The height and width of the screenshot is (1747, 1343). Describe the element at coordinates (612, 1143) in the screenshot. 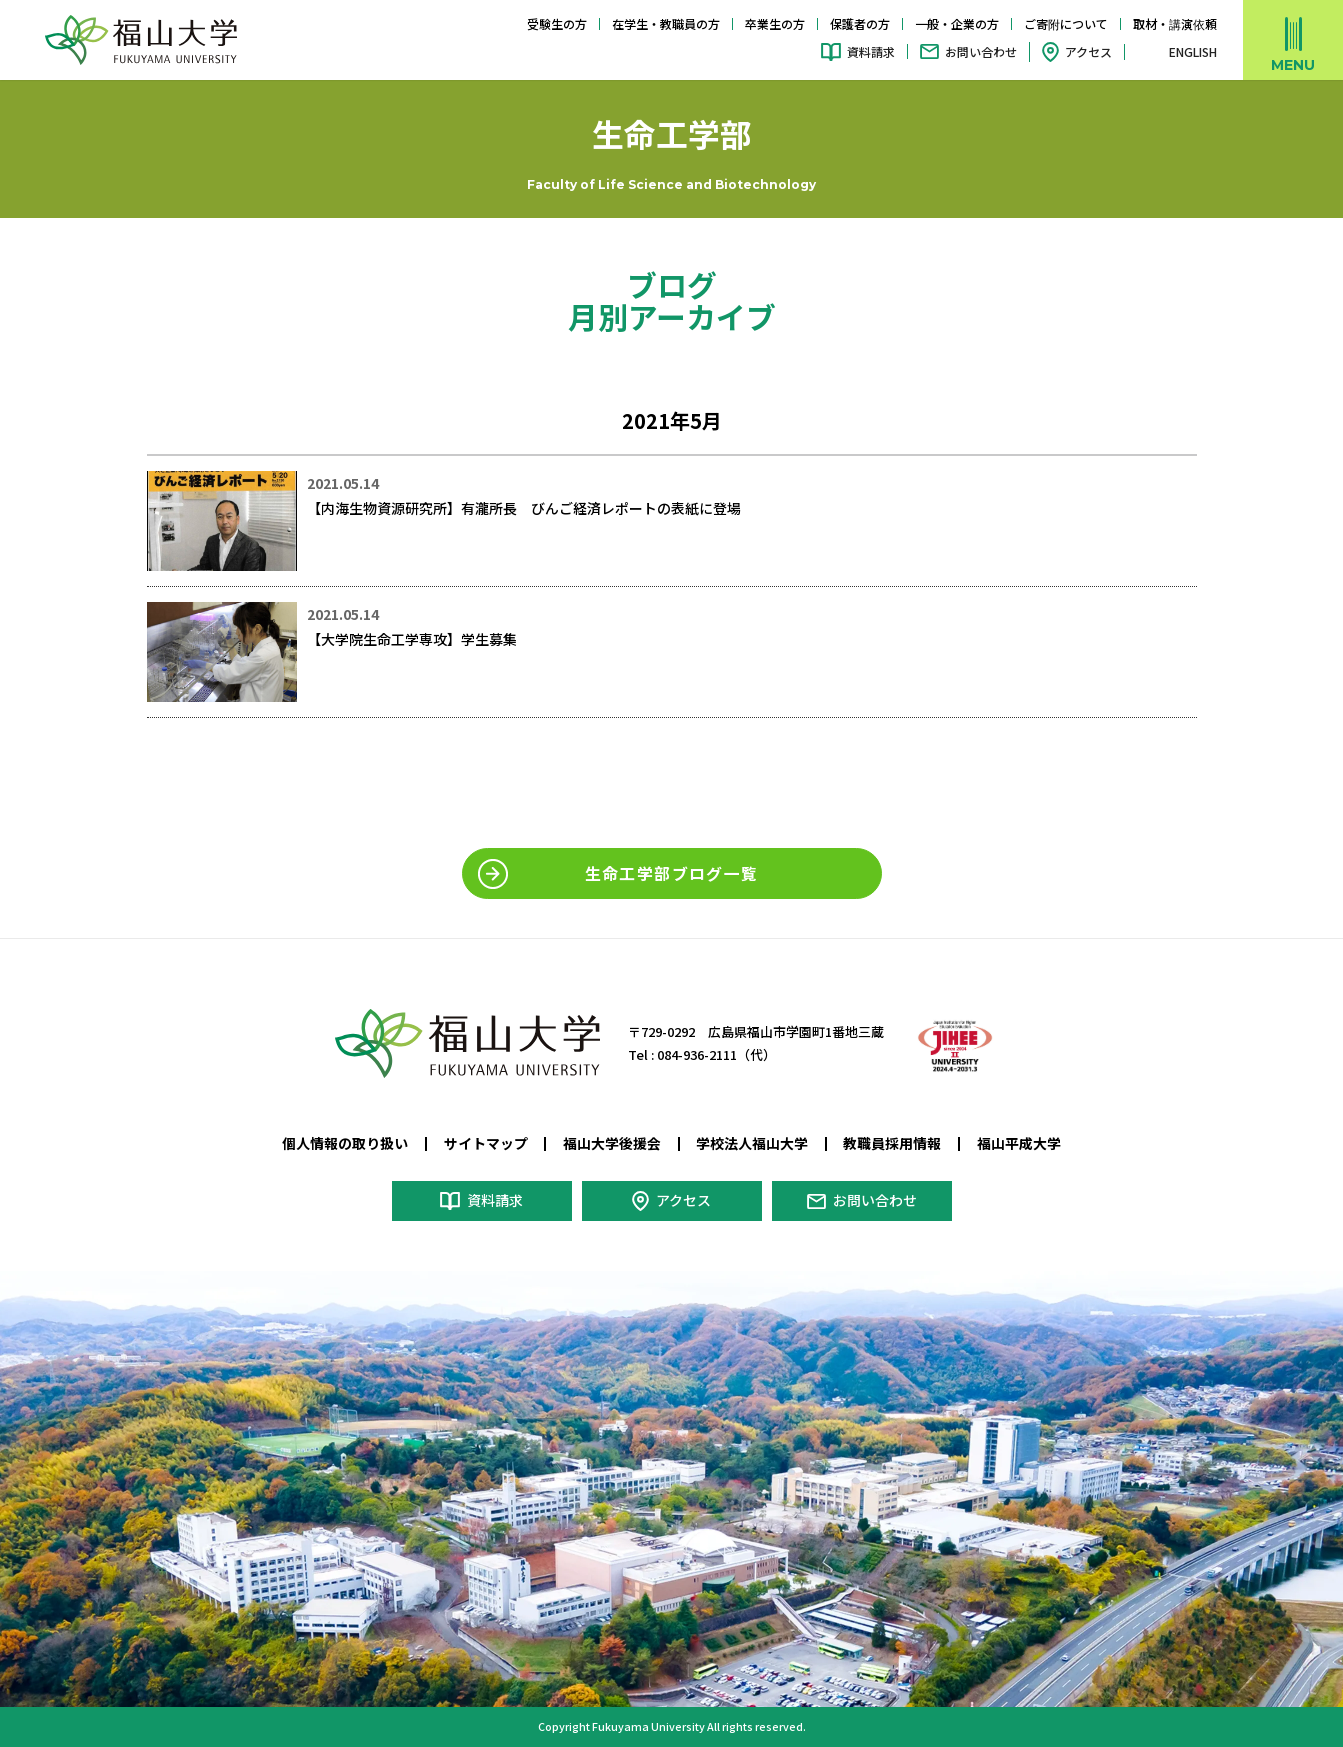

I see `福山大学後援会` at that location.